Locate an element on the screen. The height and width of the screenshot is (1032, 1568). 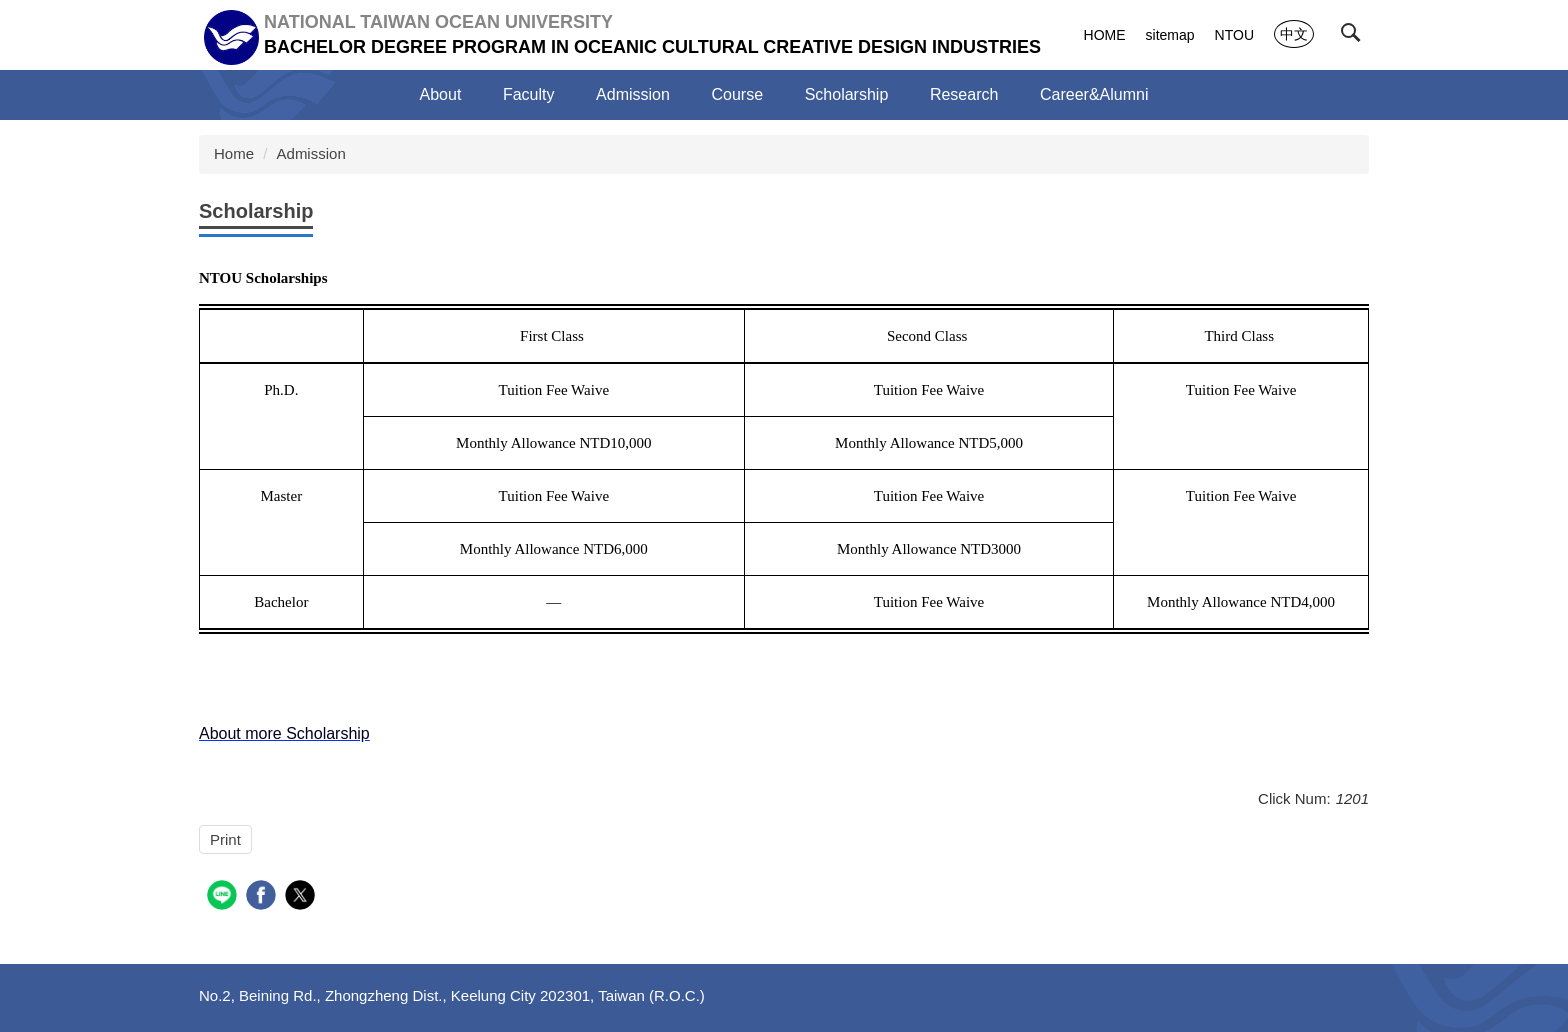
HOME is located at coordinates (1105, 35).